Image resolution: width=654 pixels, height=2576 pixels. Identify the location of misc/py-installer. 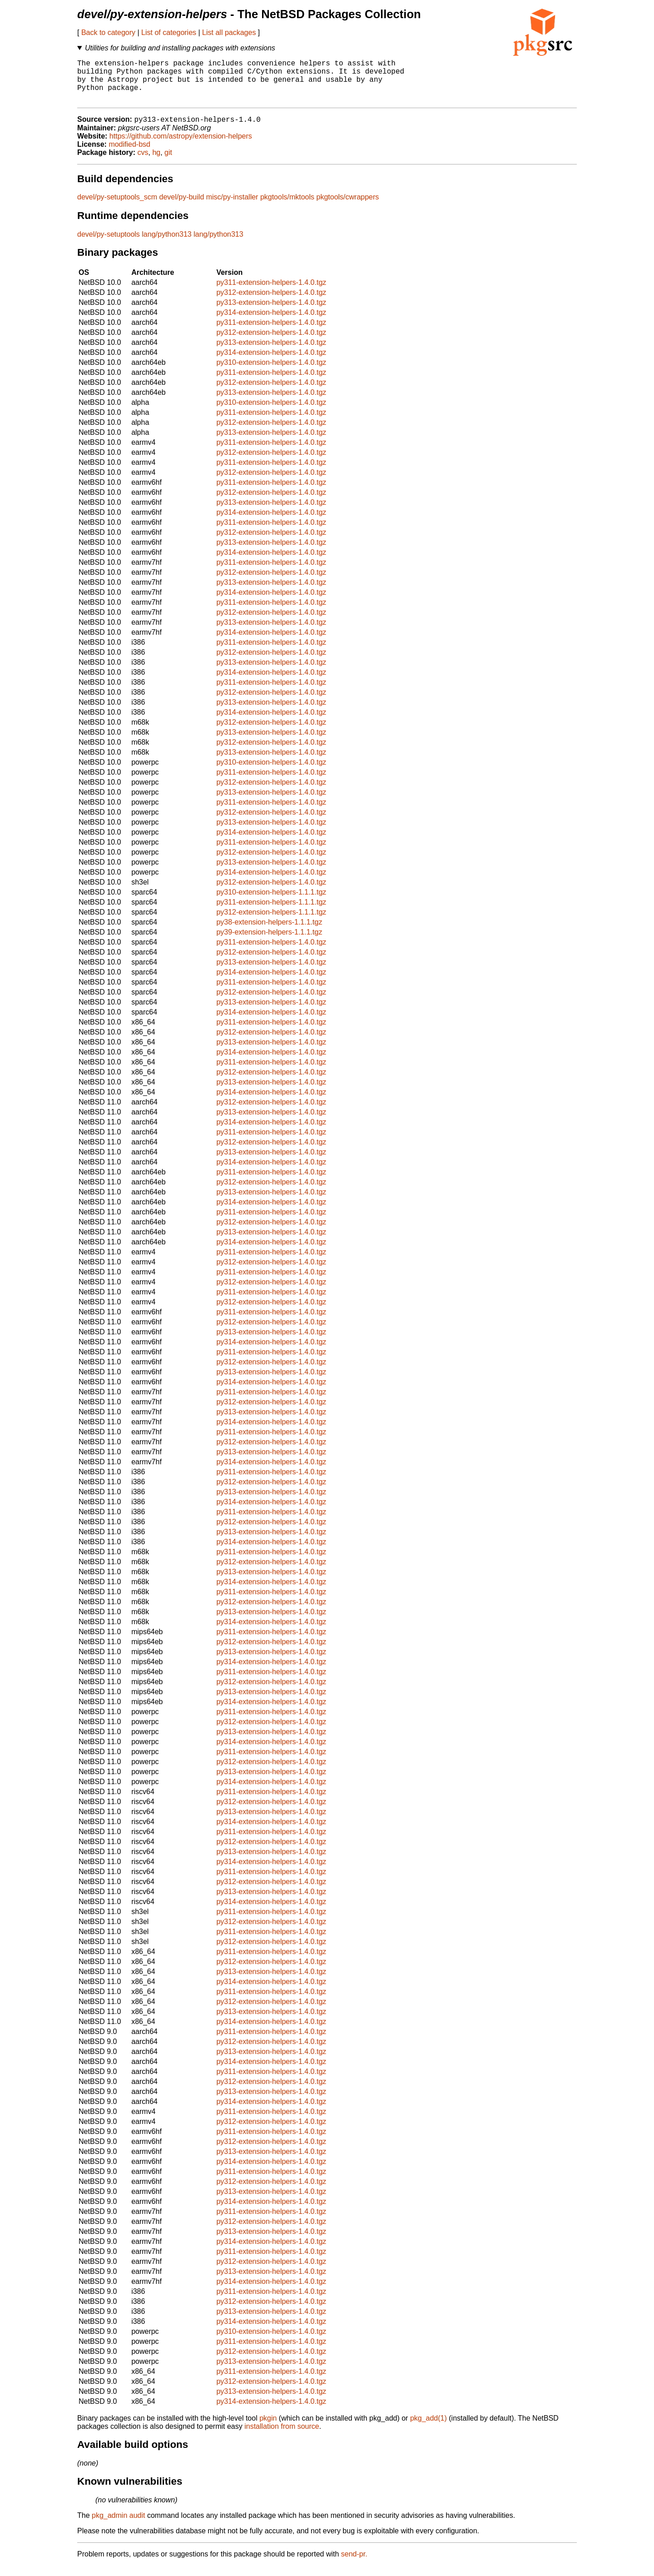
(232, 207).